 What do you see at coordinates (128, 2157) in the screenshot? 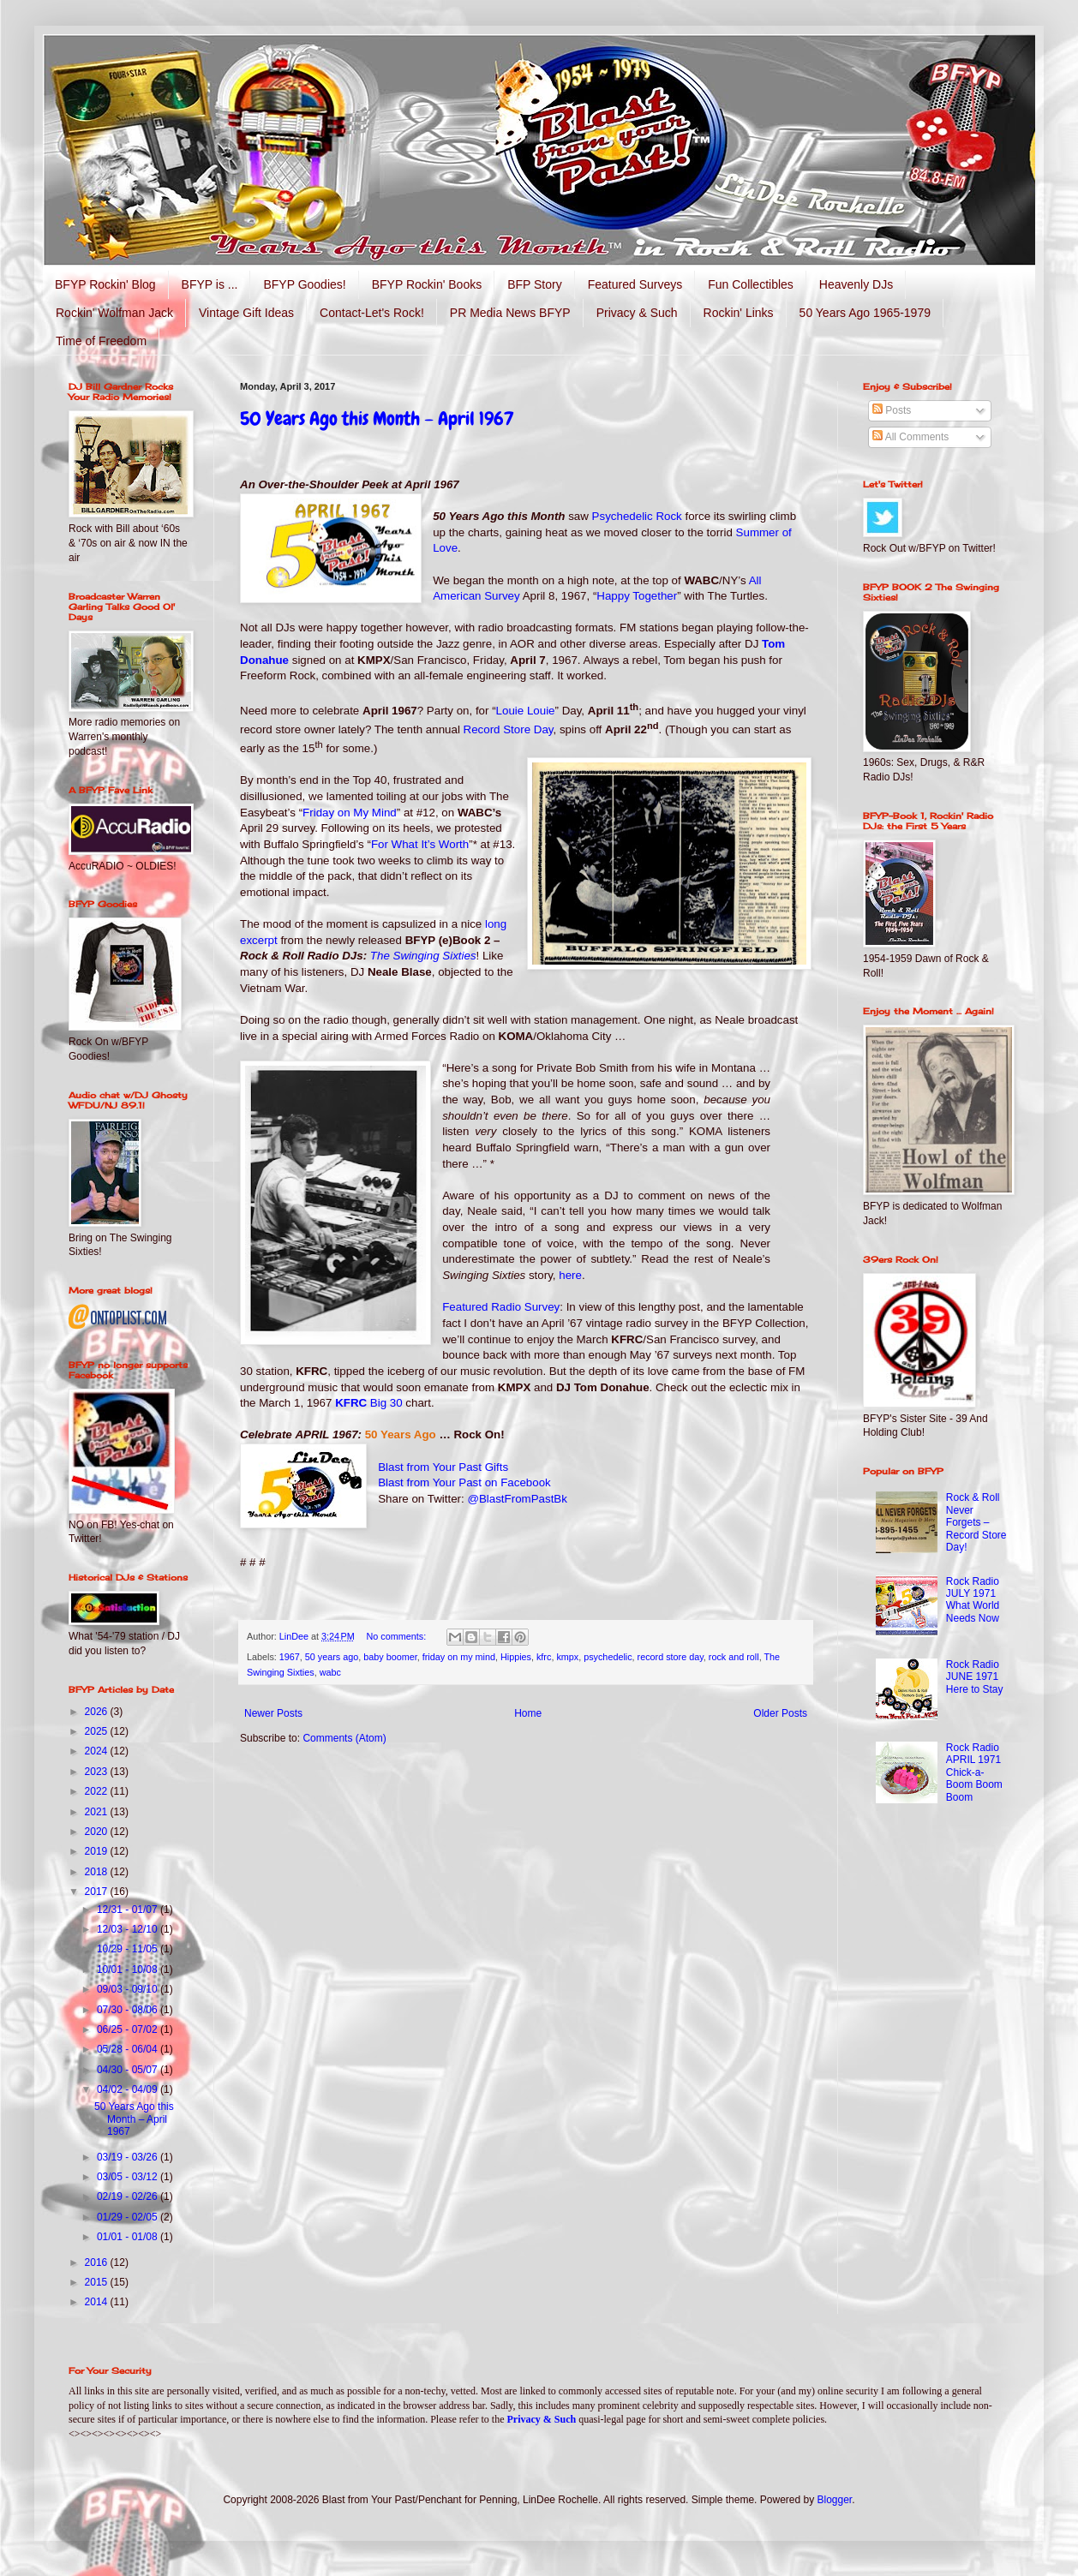
I see `03/19 - 03/26` at bounding box center [128, 2157].